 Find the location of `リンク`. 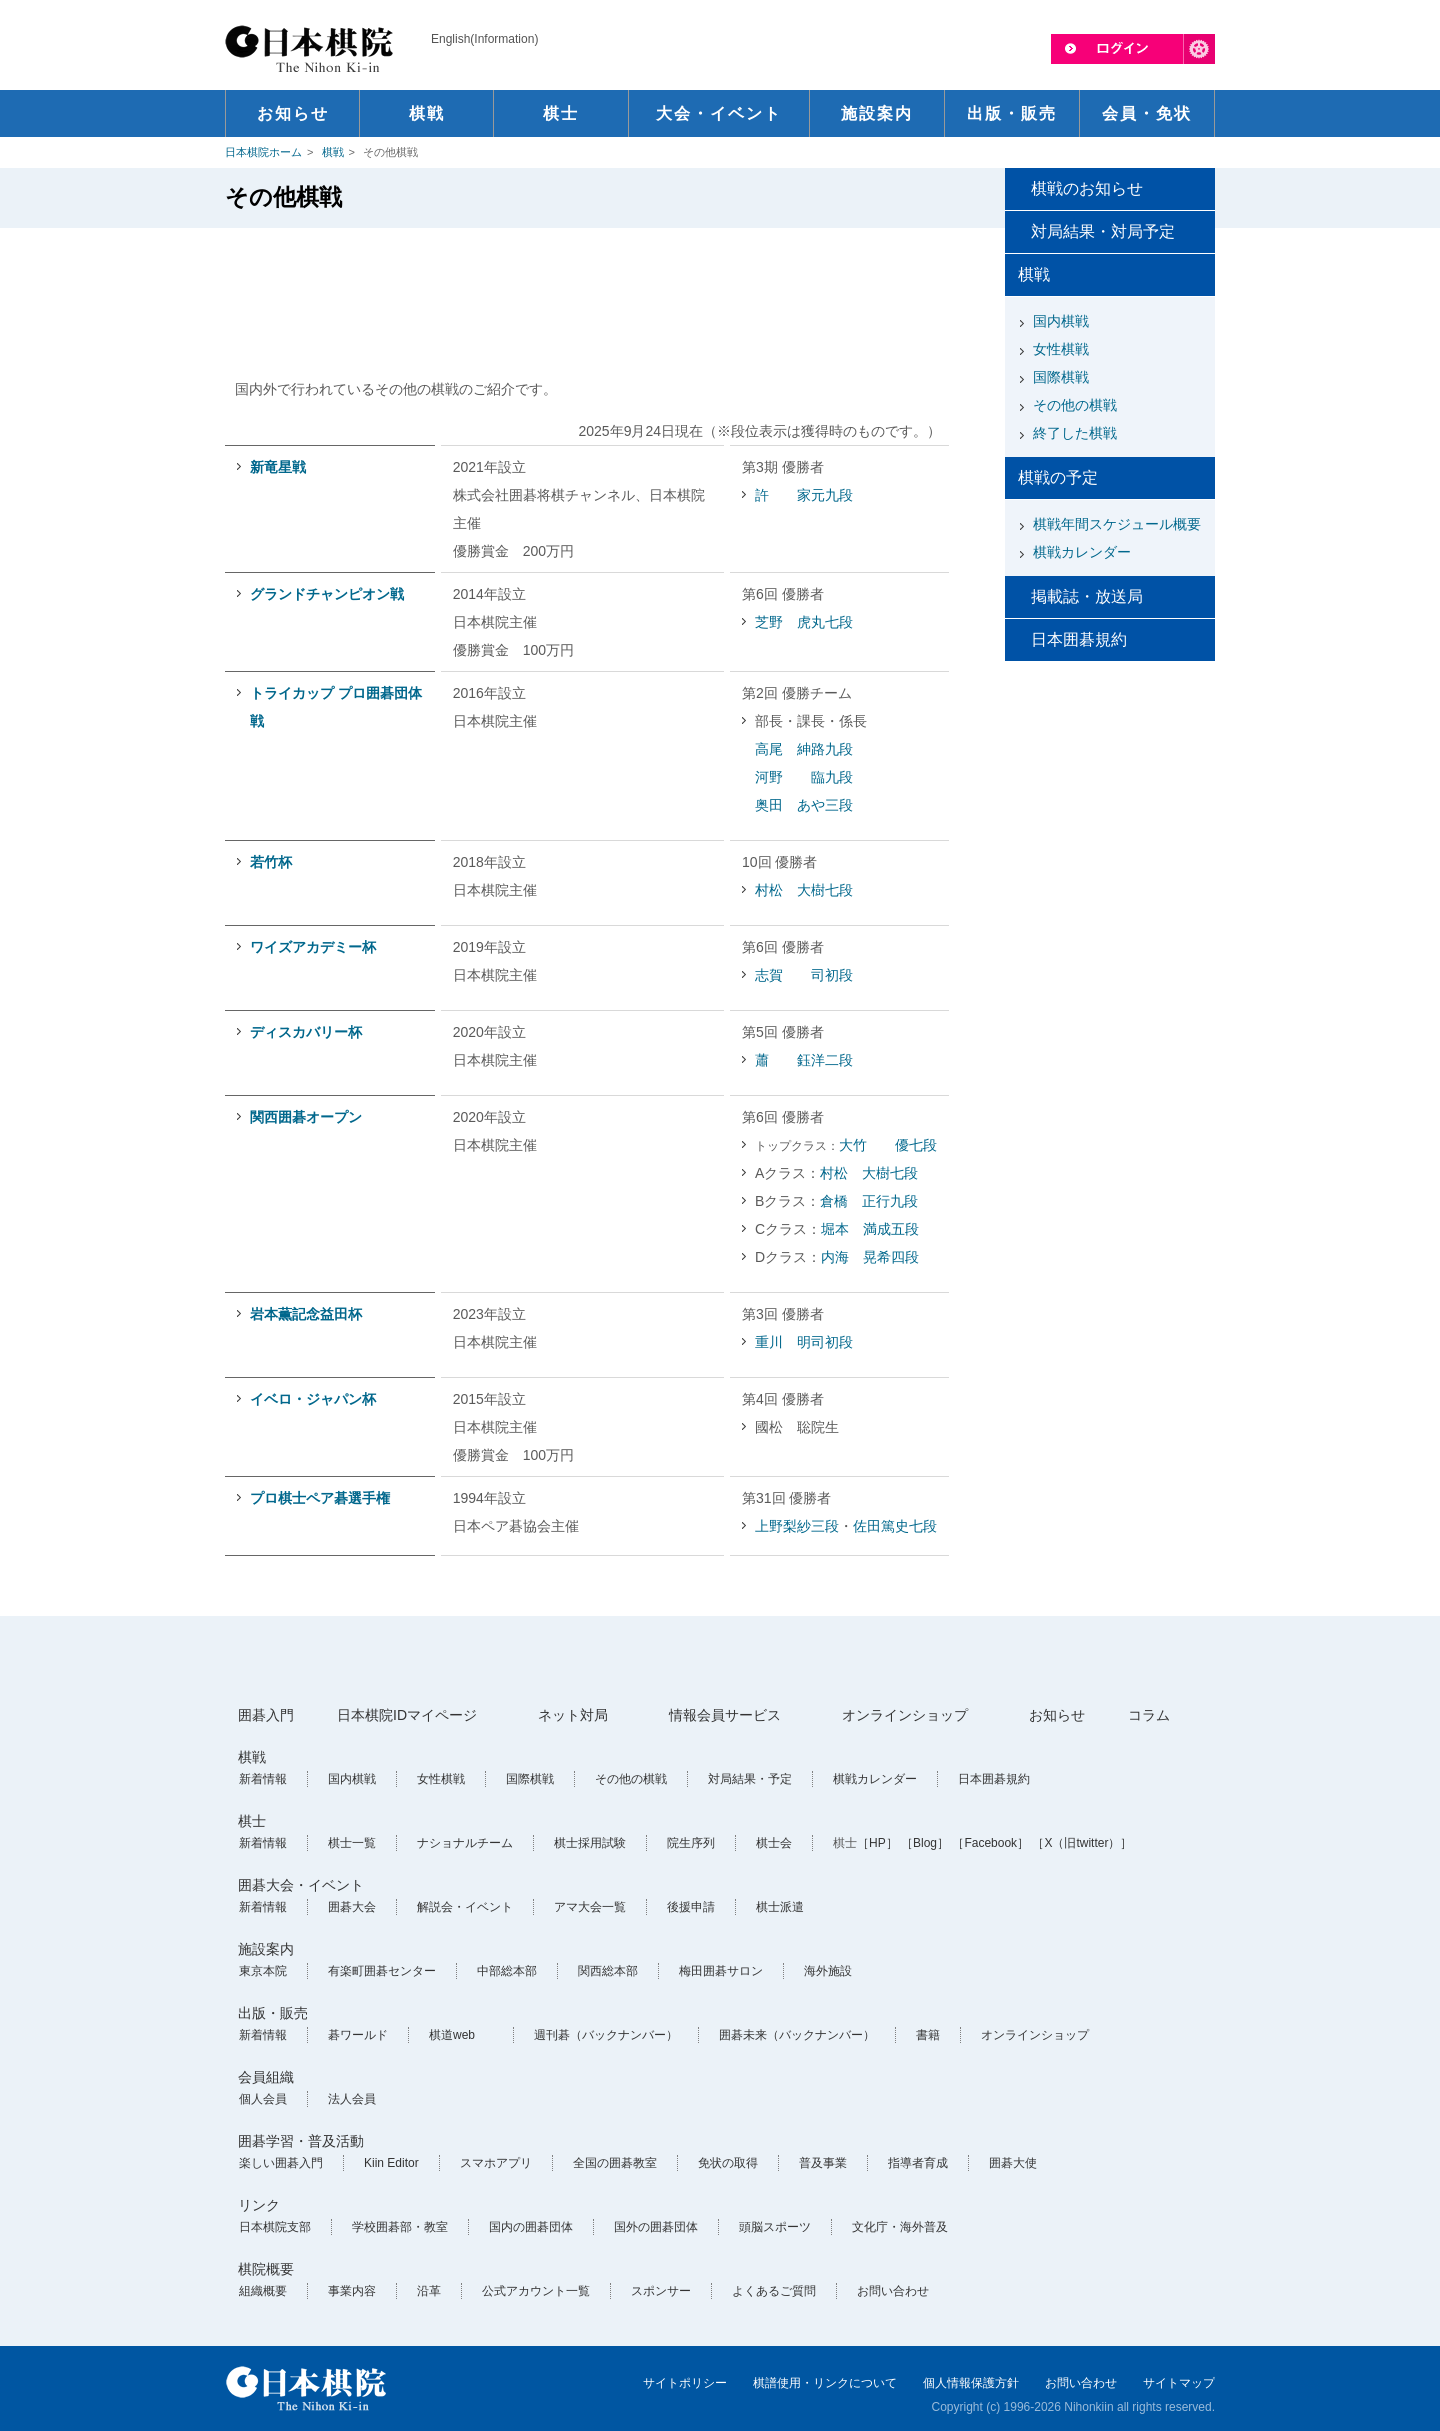

リンク is located at coordinates (259, 2205).